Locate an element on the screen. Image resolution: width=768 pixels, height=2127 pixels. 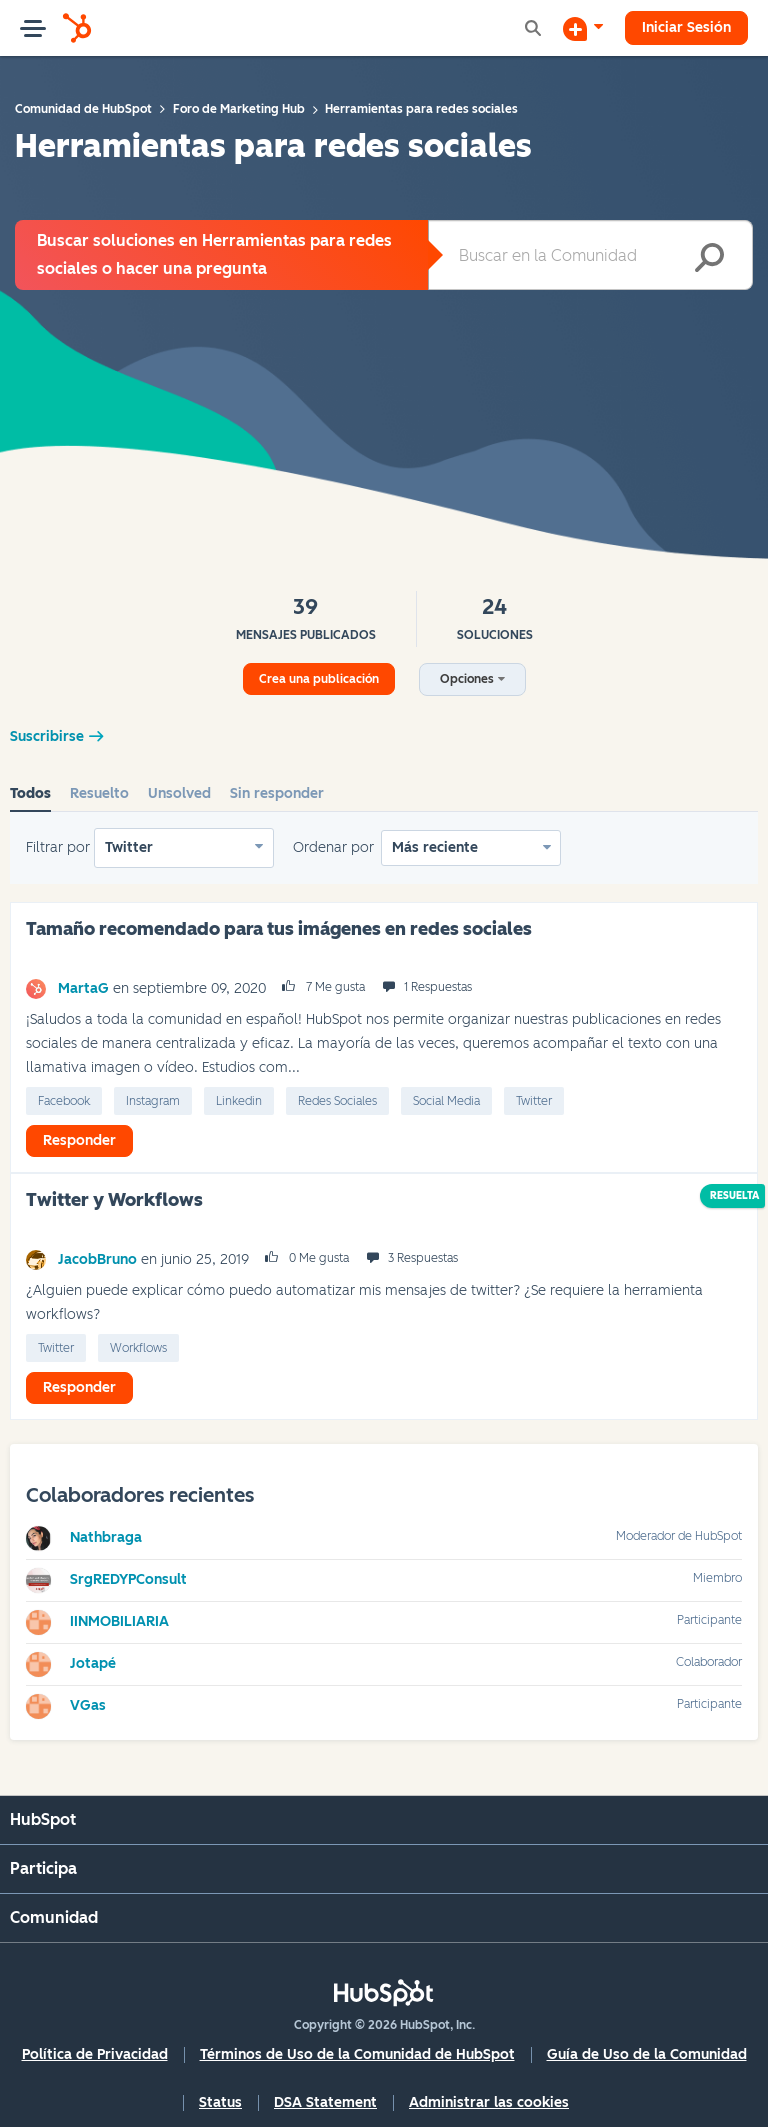
Twitter y Workflows is located at coordinates (114, 1200).